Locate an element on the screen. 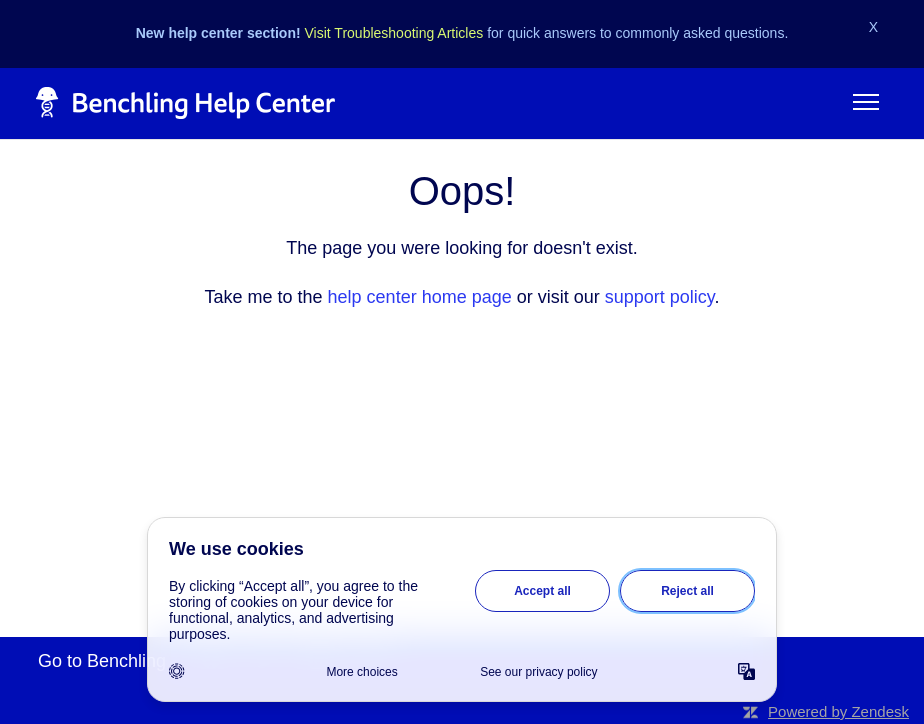 Image resolution: width=924 pixels, height=724 pixels. Visit Troubleshooting Articles is located at coordinates (394, 33).